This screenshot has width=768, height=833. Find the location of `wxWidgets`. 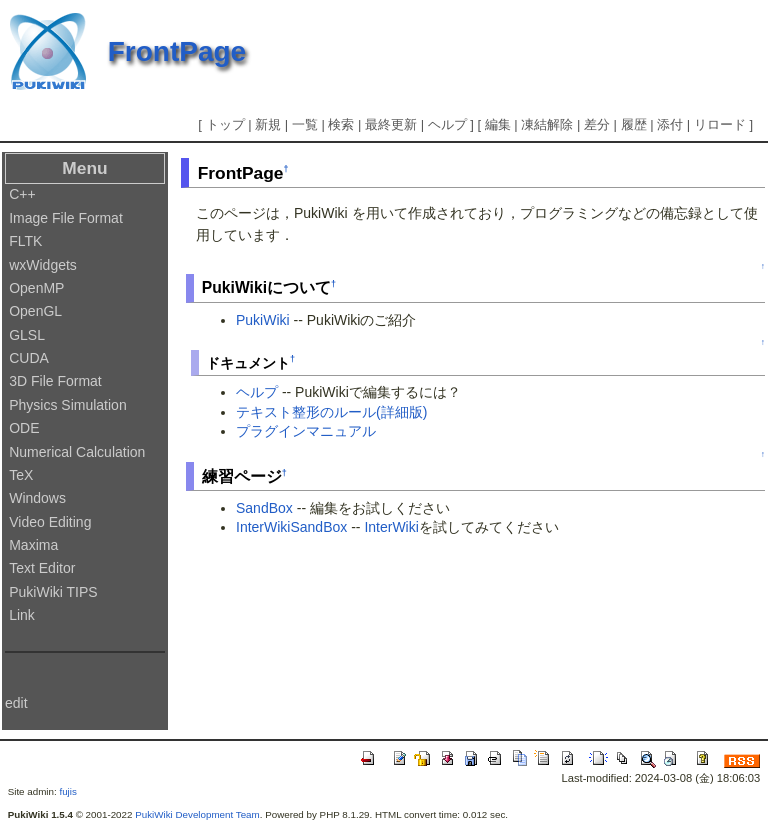

wxWidgets is located at coordinates (43, 265).